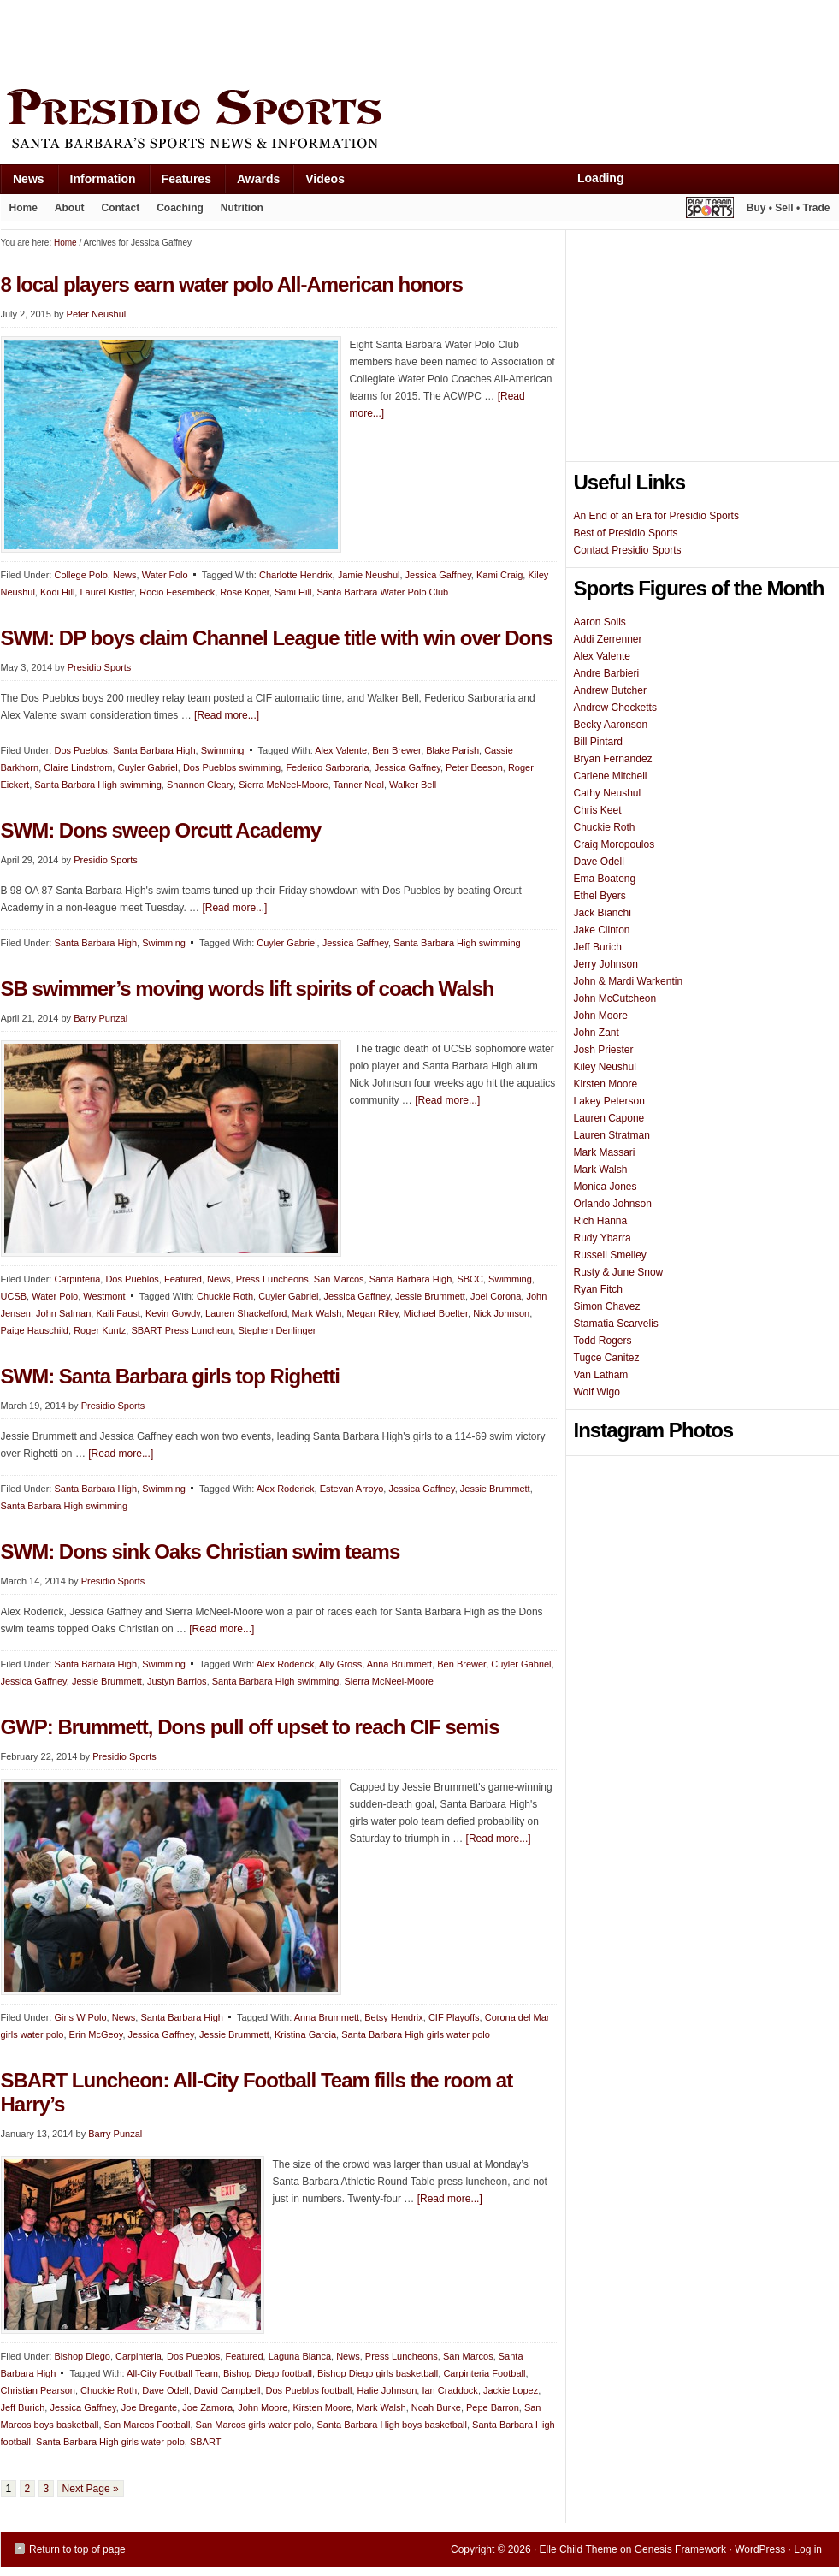 This screenshot has width=839, height=2576. I want to click on Kodi Hill, so click(57, 592).